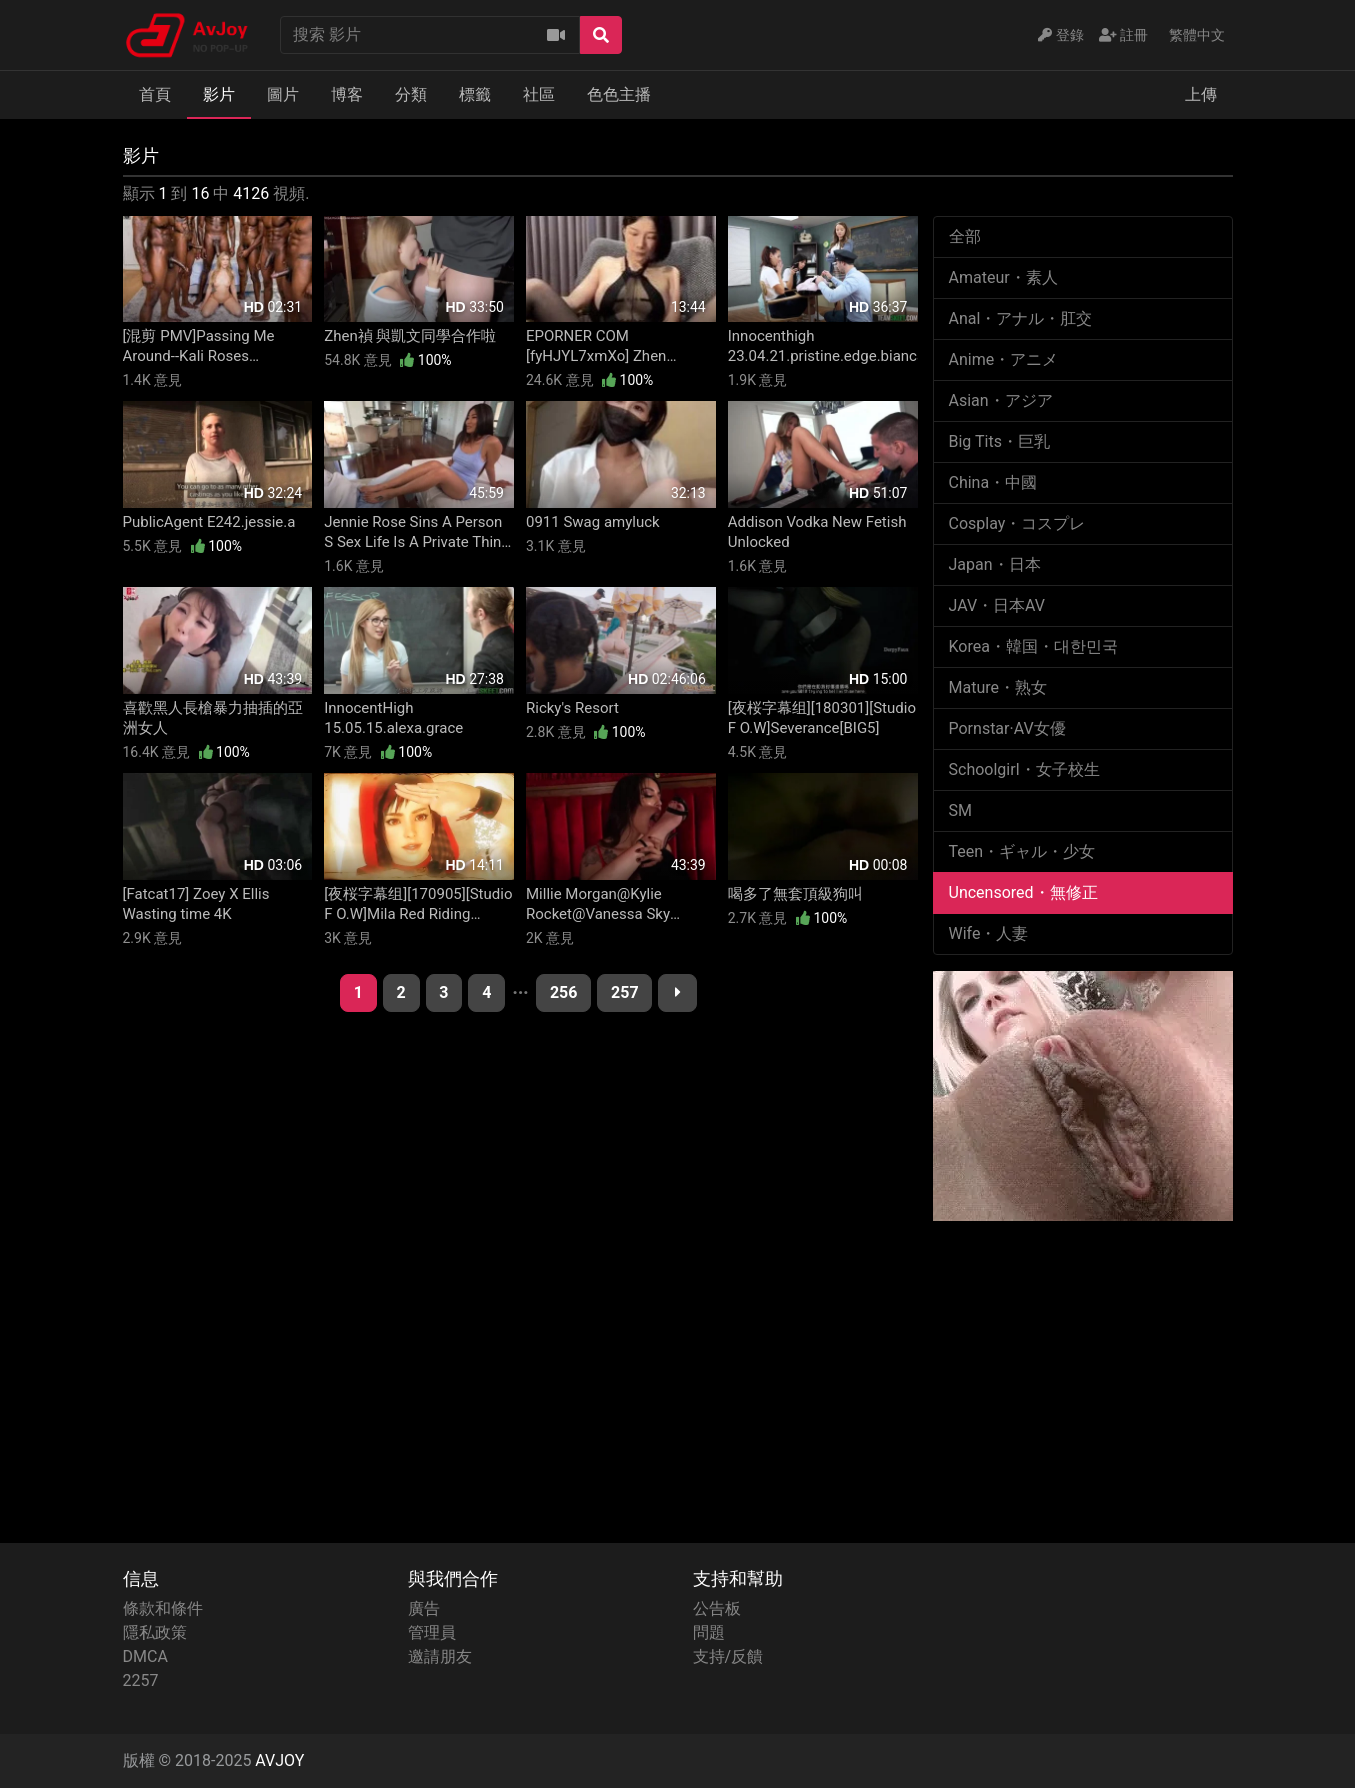  Describe the element at coordinates (717, 1608) in the screenshot. I see `公告板` at that location.